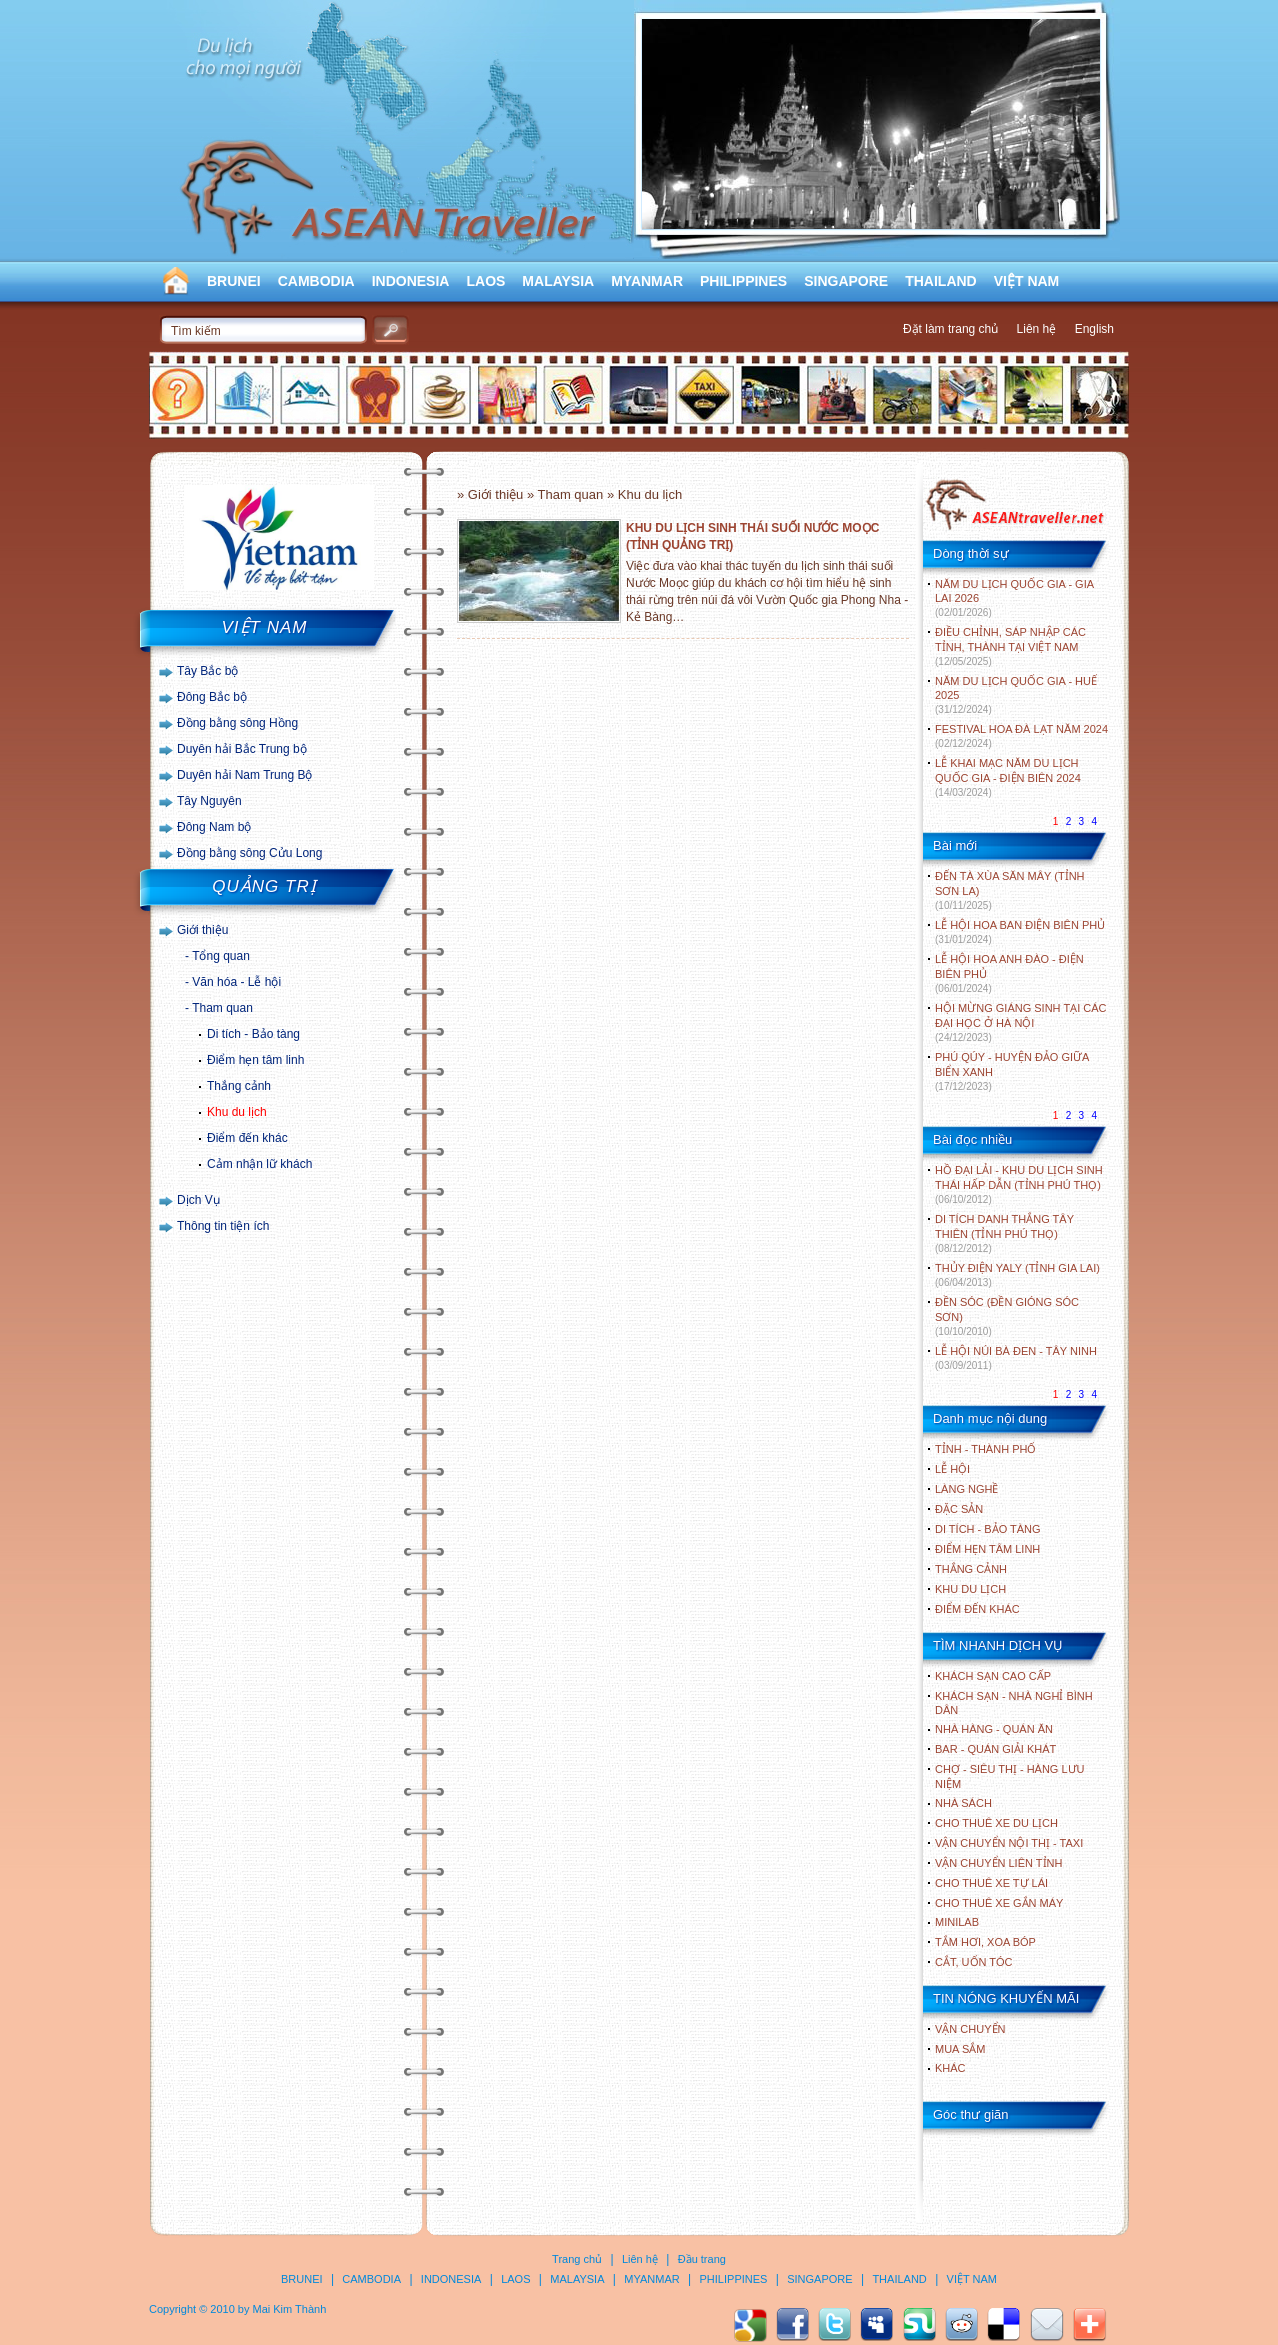 Image resolution: width=1278 pixels, height=2345 pixels. Describe the element at coordinates (952, 1469) in the screenshot. I see `LỄ HỘI` at that location.